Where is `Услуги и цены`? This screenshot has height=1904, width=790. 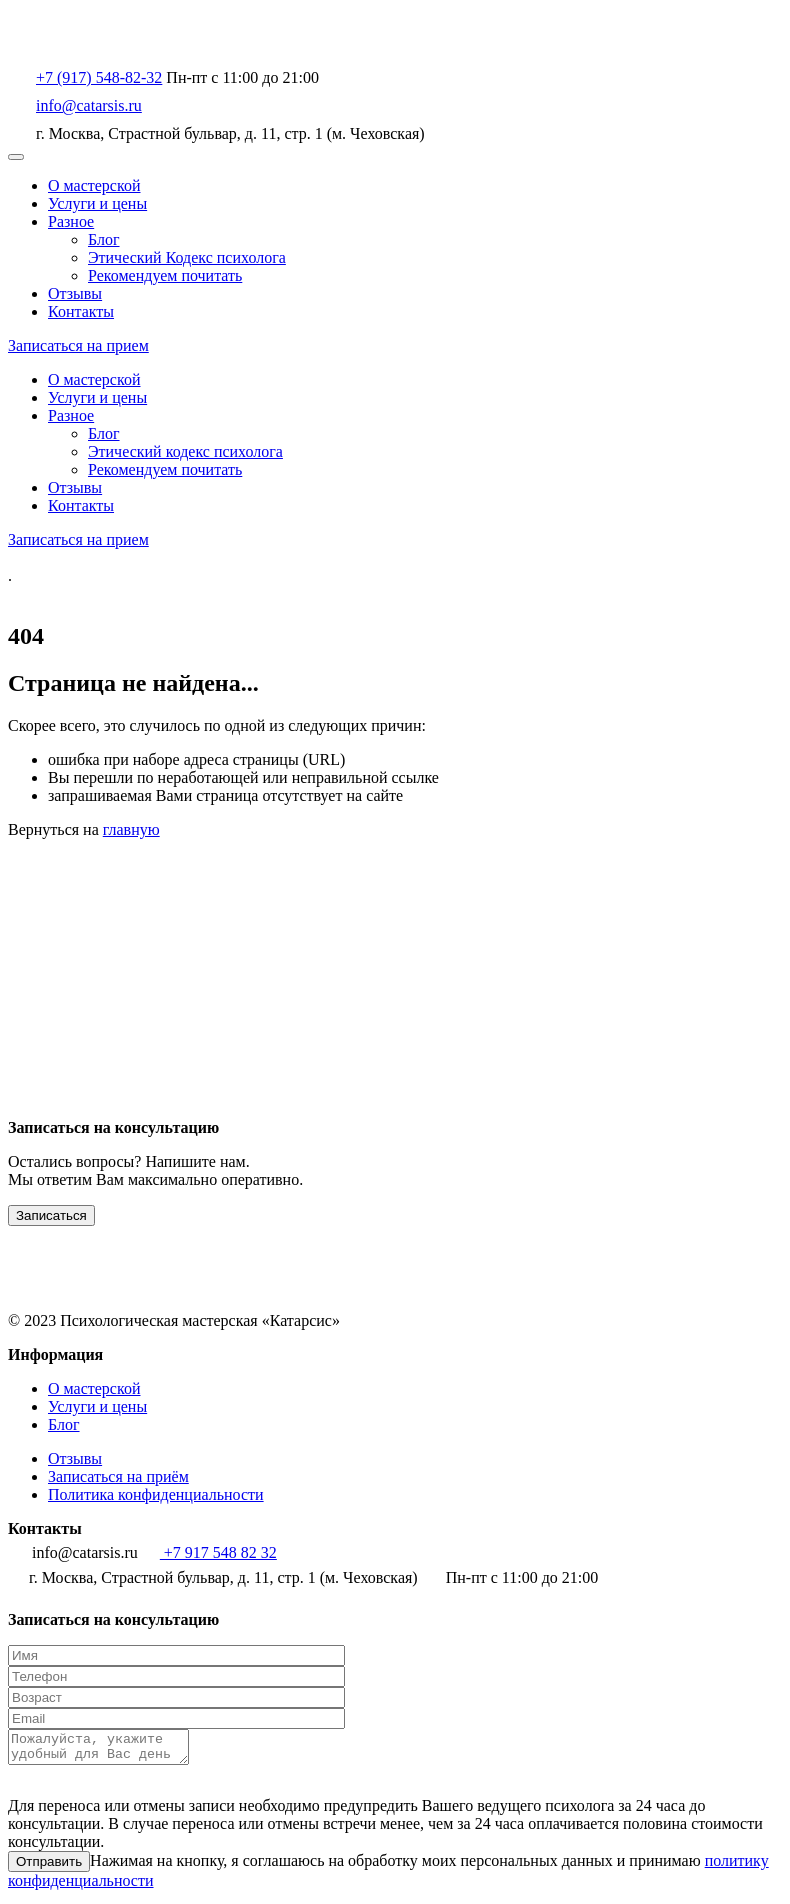 Услуги и цены is located at coordinates (97, 203).